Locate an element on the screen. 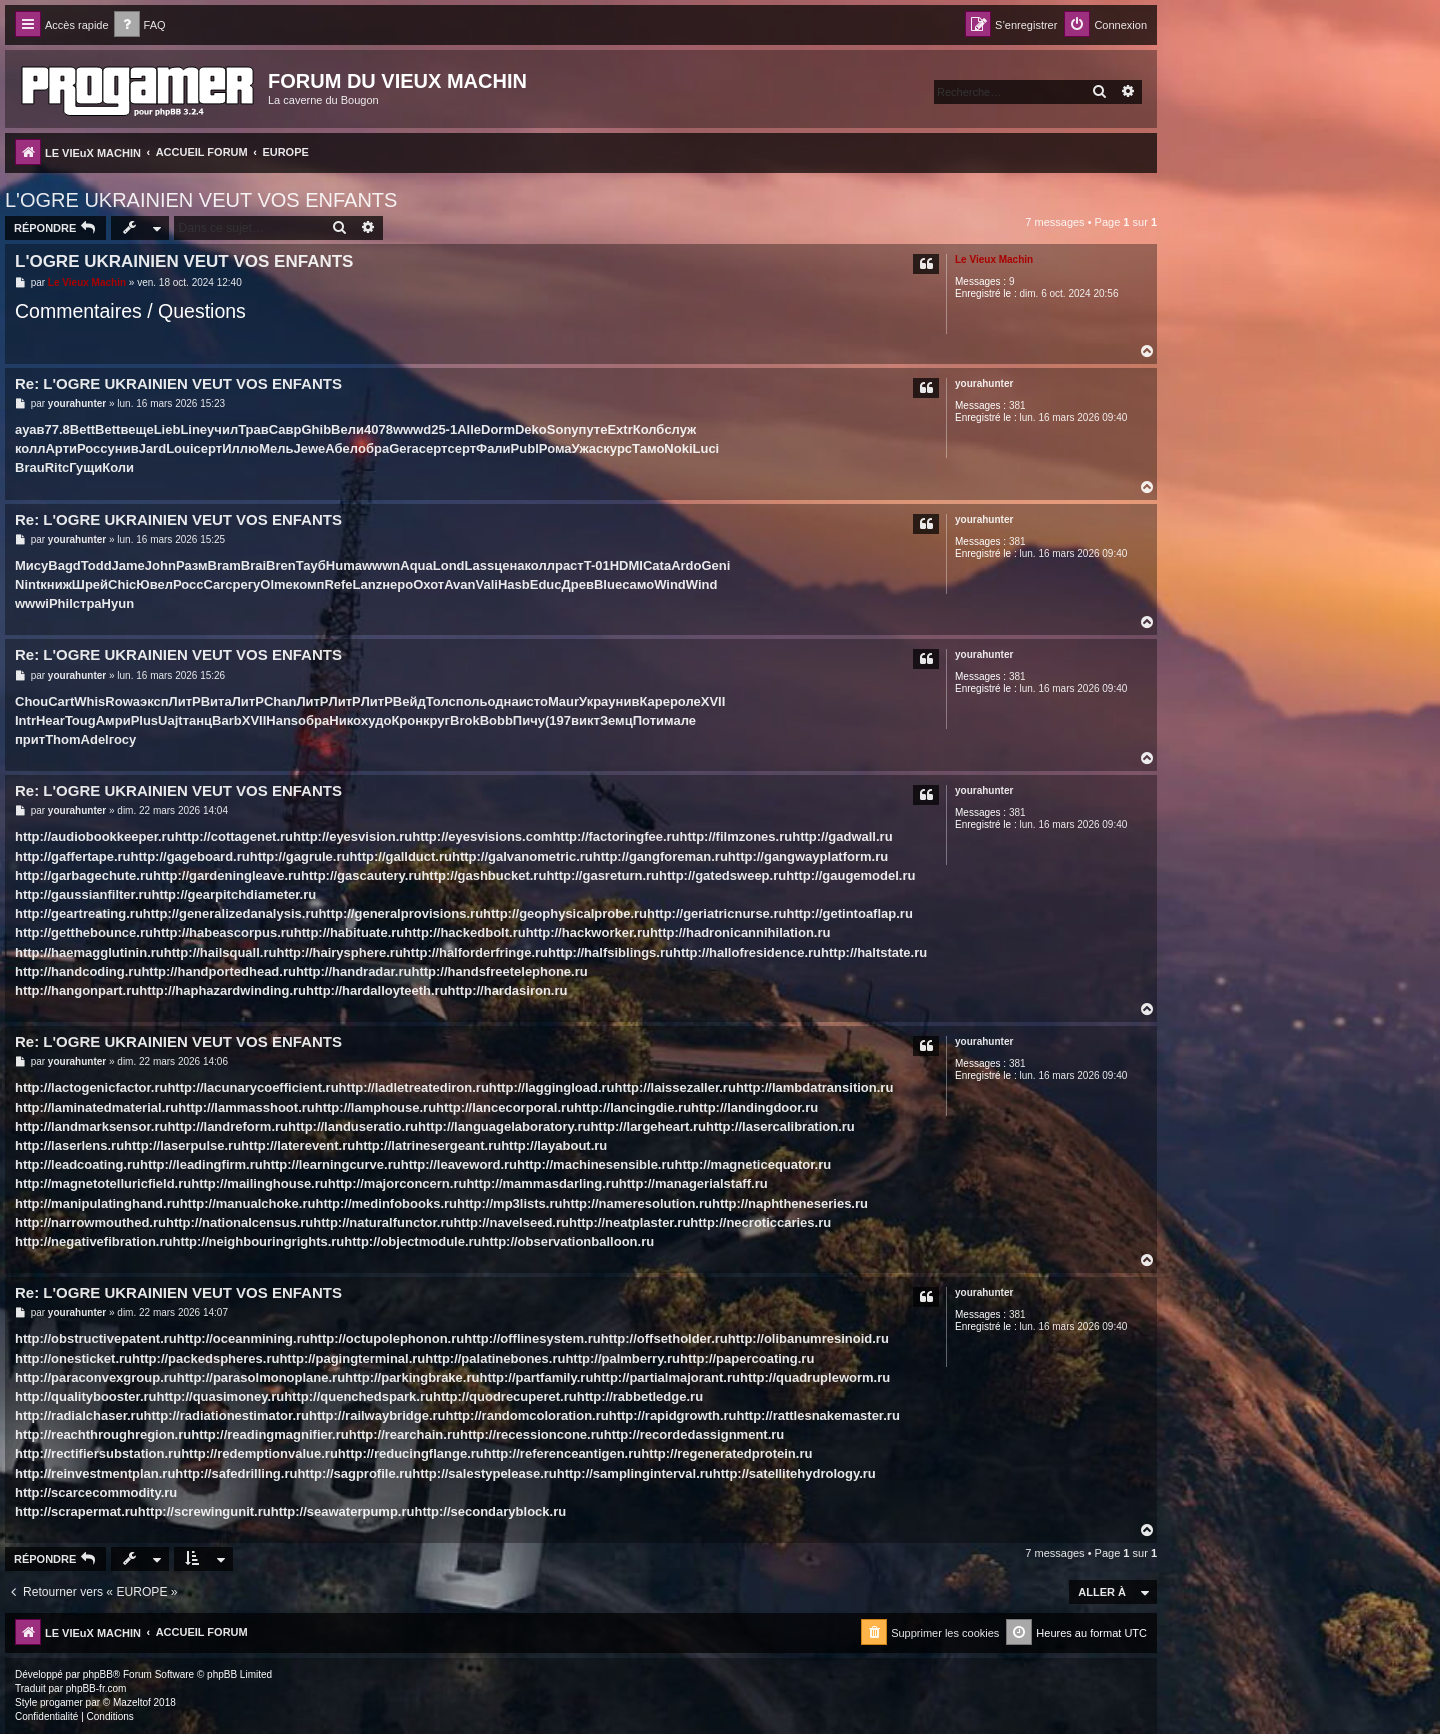 This screenshot has width=1440, height=1734. Пичу is located at coordinates (529, 720).